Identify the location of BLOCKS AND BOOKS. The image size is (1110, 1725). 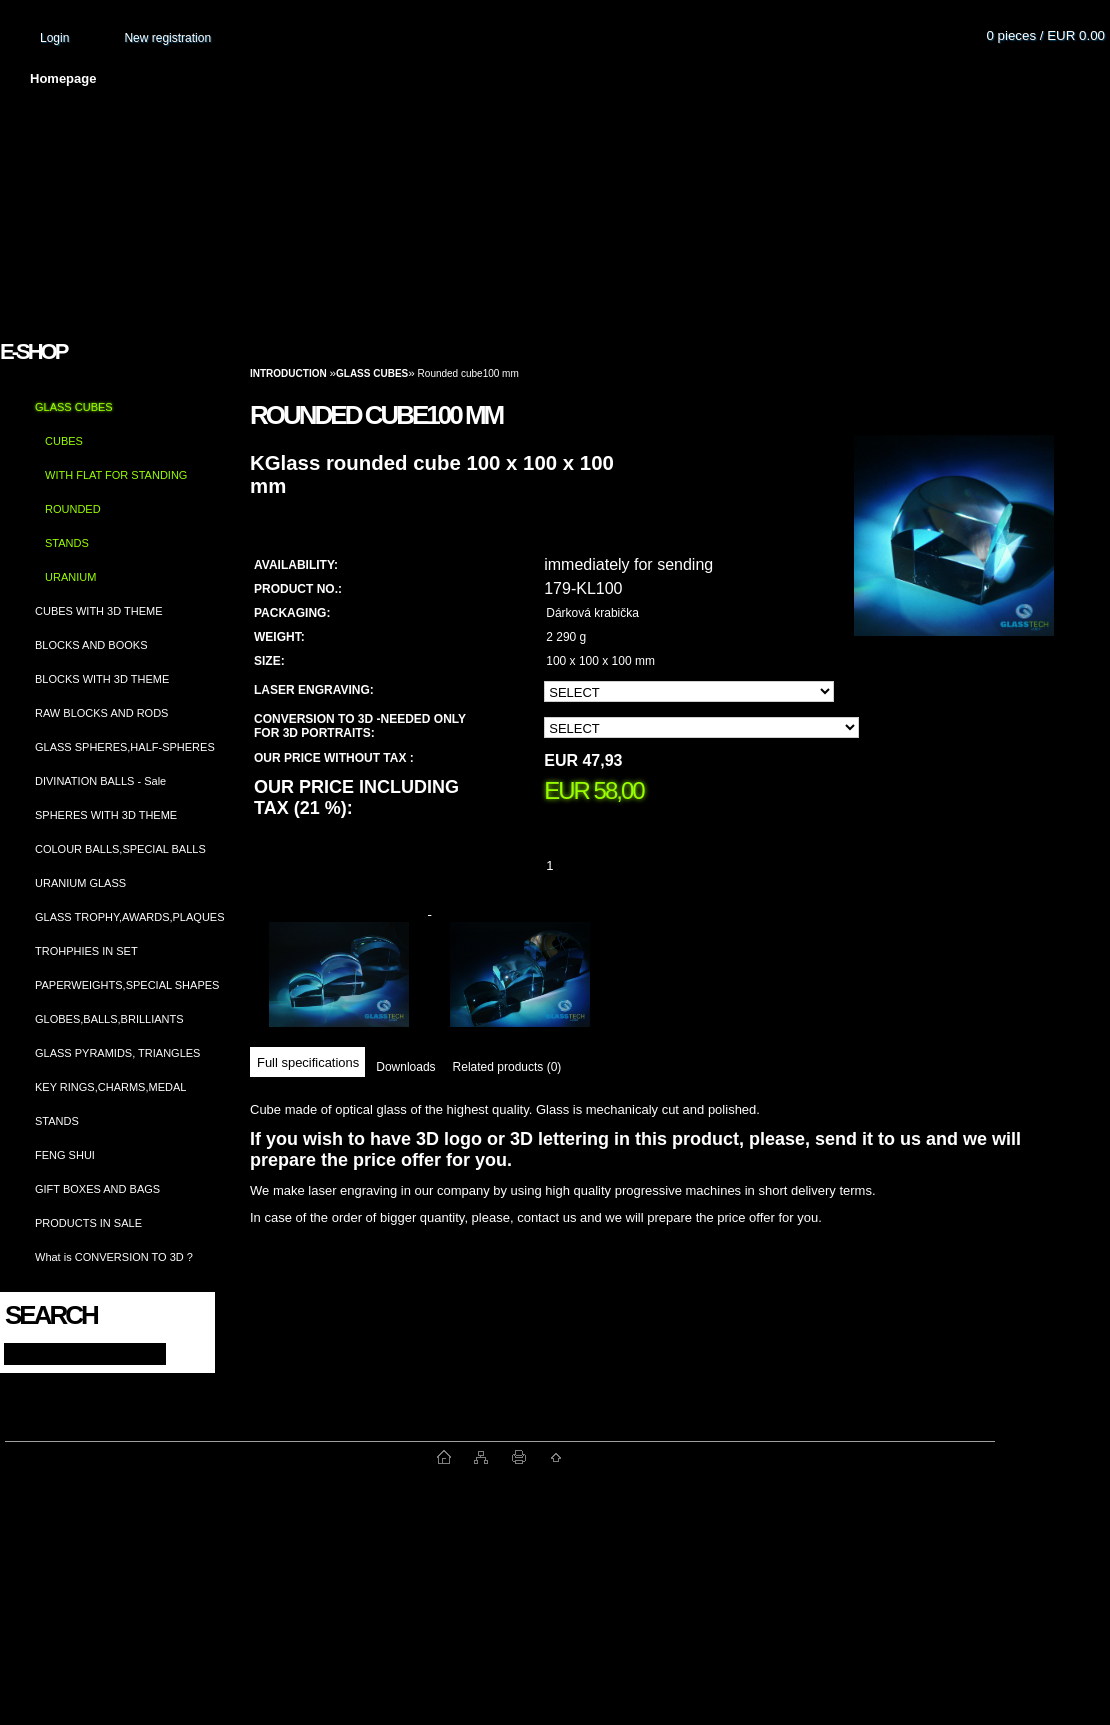
(91, 645).